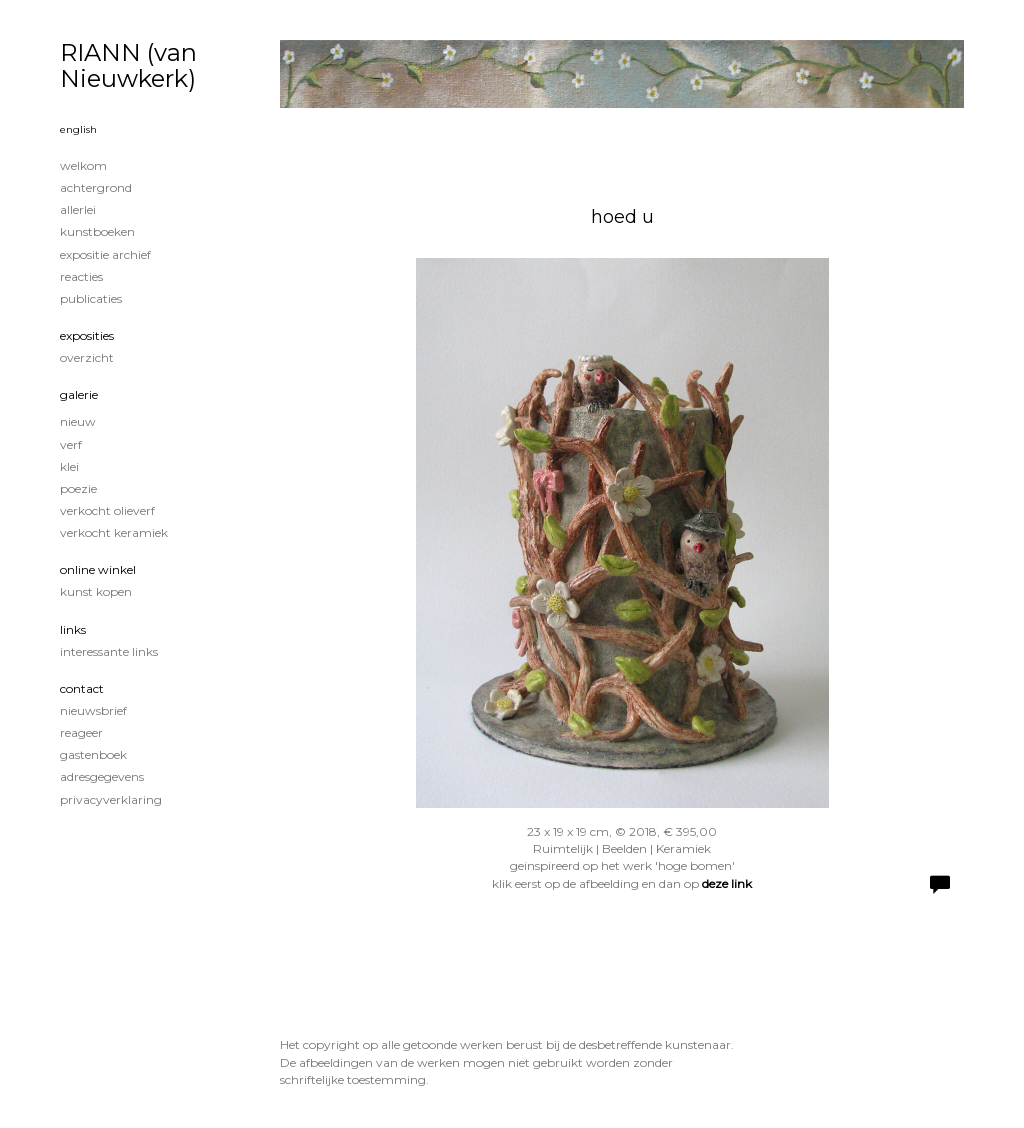 This screenshot has width=1024, height=1128. Describe the element at coordinates (96, 187) in the screenshot. I see `achtergrond` at that location.